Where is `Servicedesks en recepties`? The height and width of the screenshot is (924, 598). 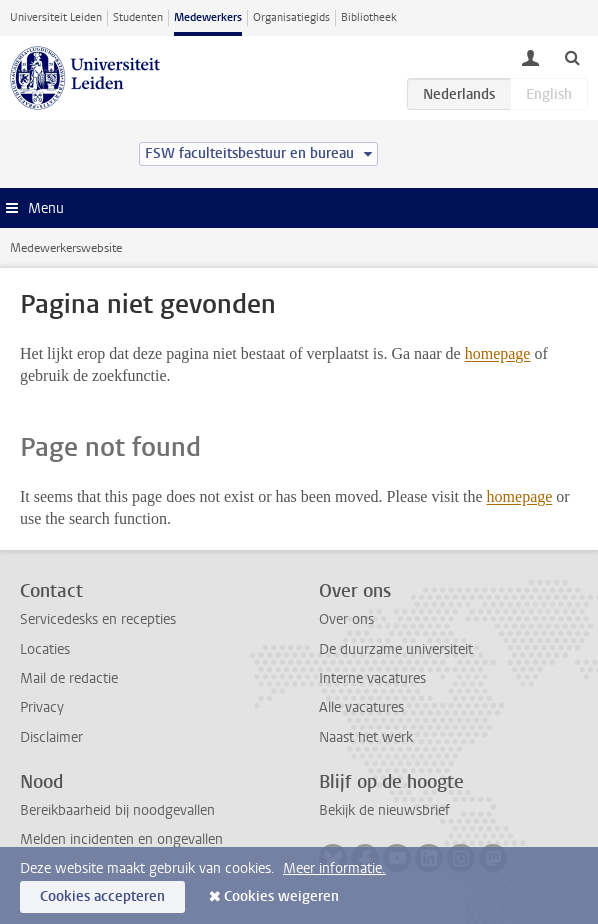 Servicedesks en recepties is located at coordinates (98, 619).